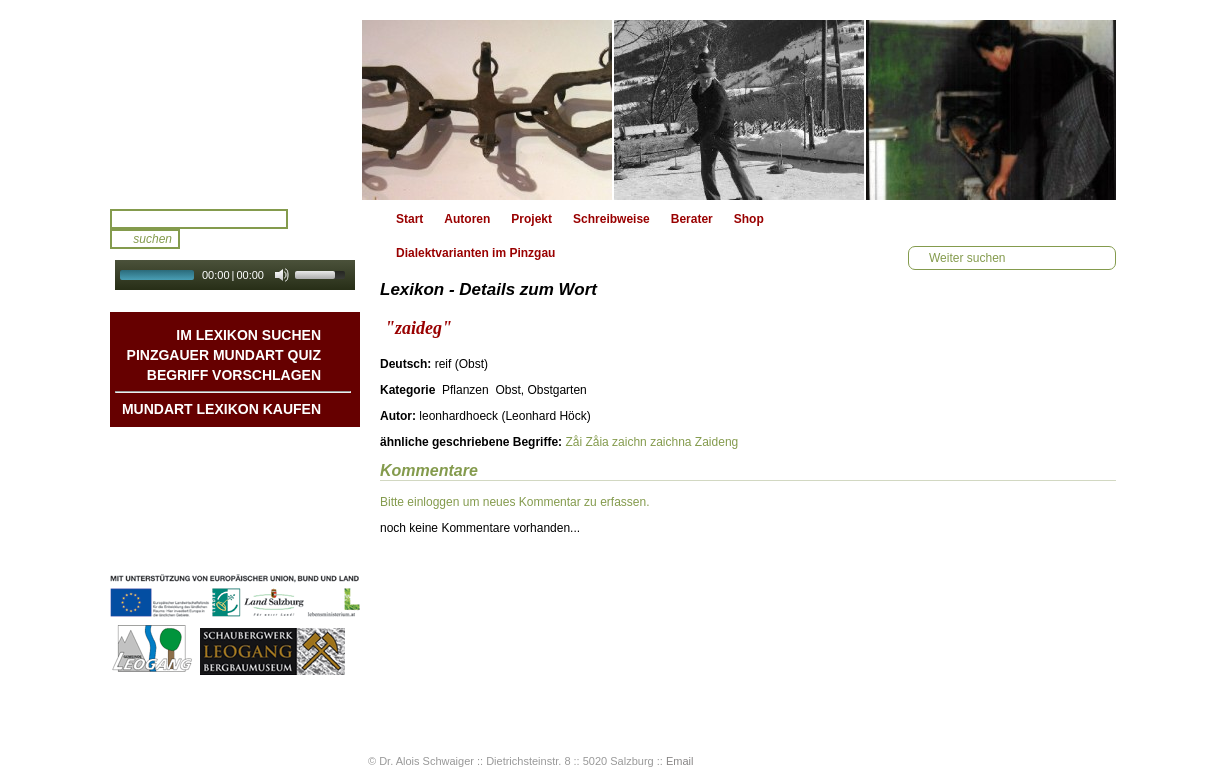  I want to click on Datenschutz, so click(285, 547).